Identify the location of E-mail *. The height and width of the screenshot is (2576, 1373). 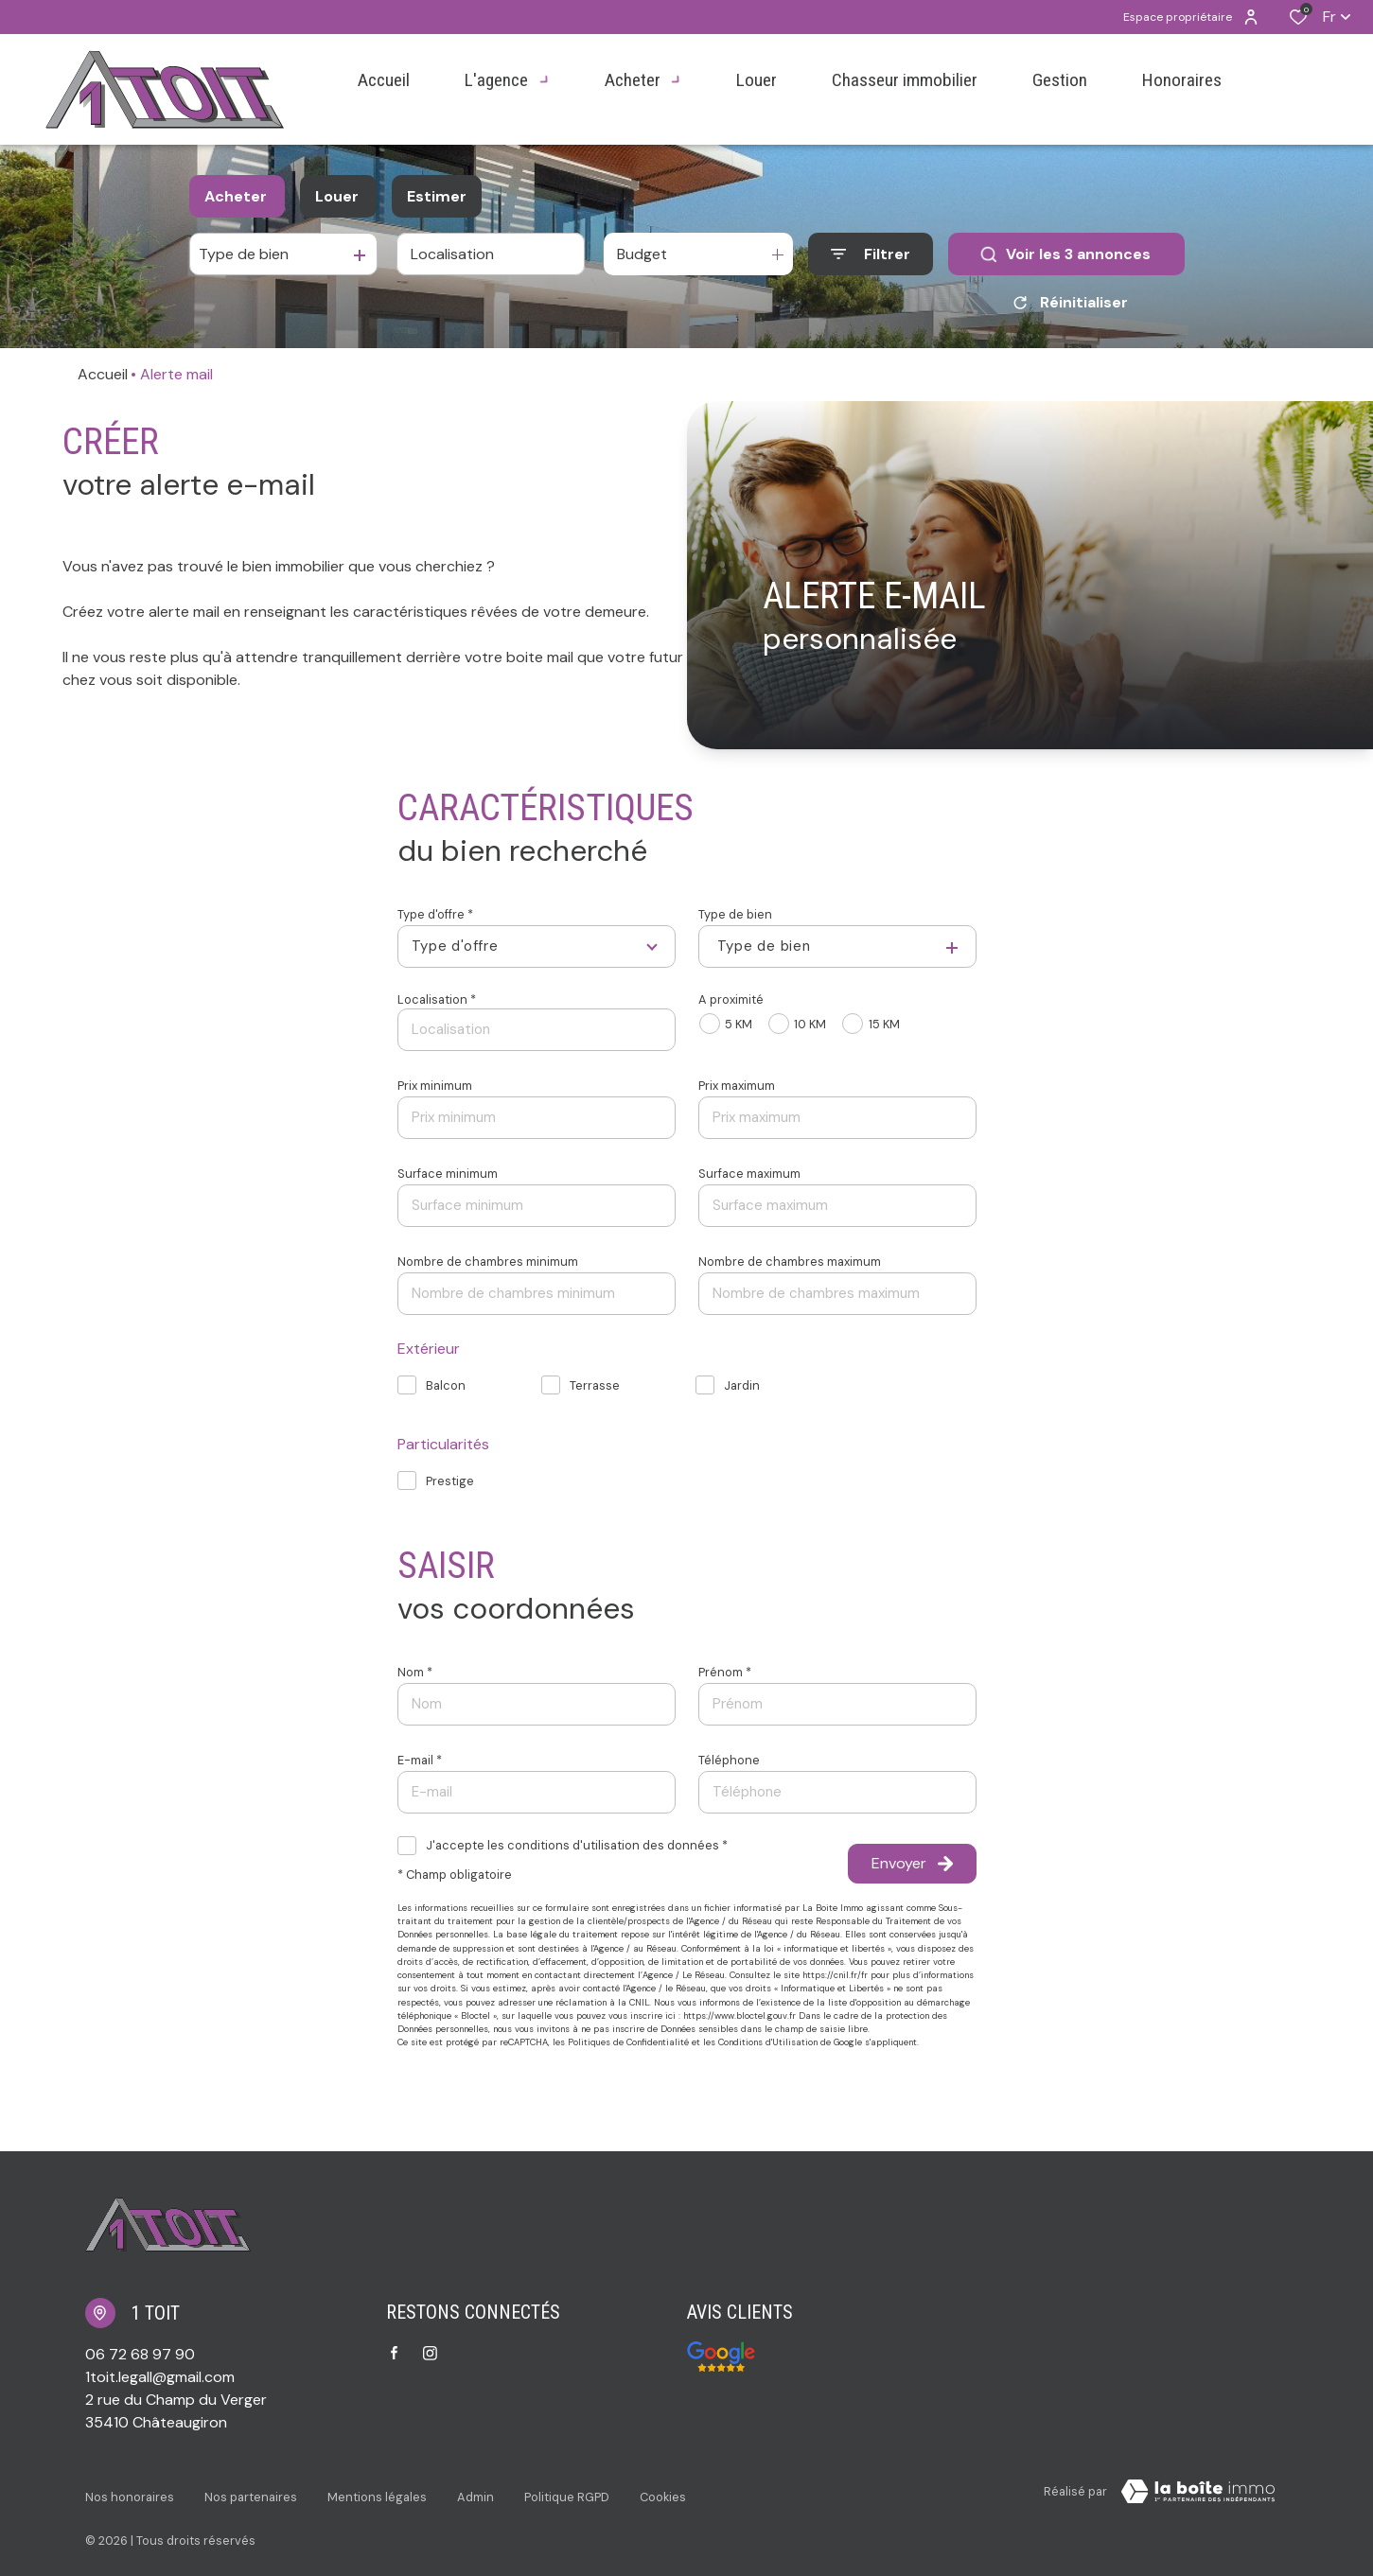
(419, 1760).